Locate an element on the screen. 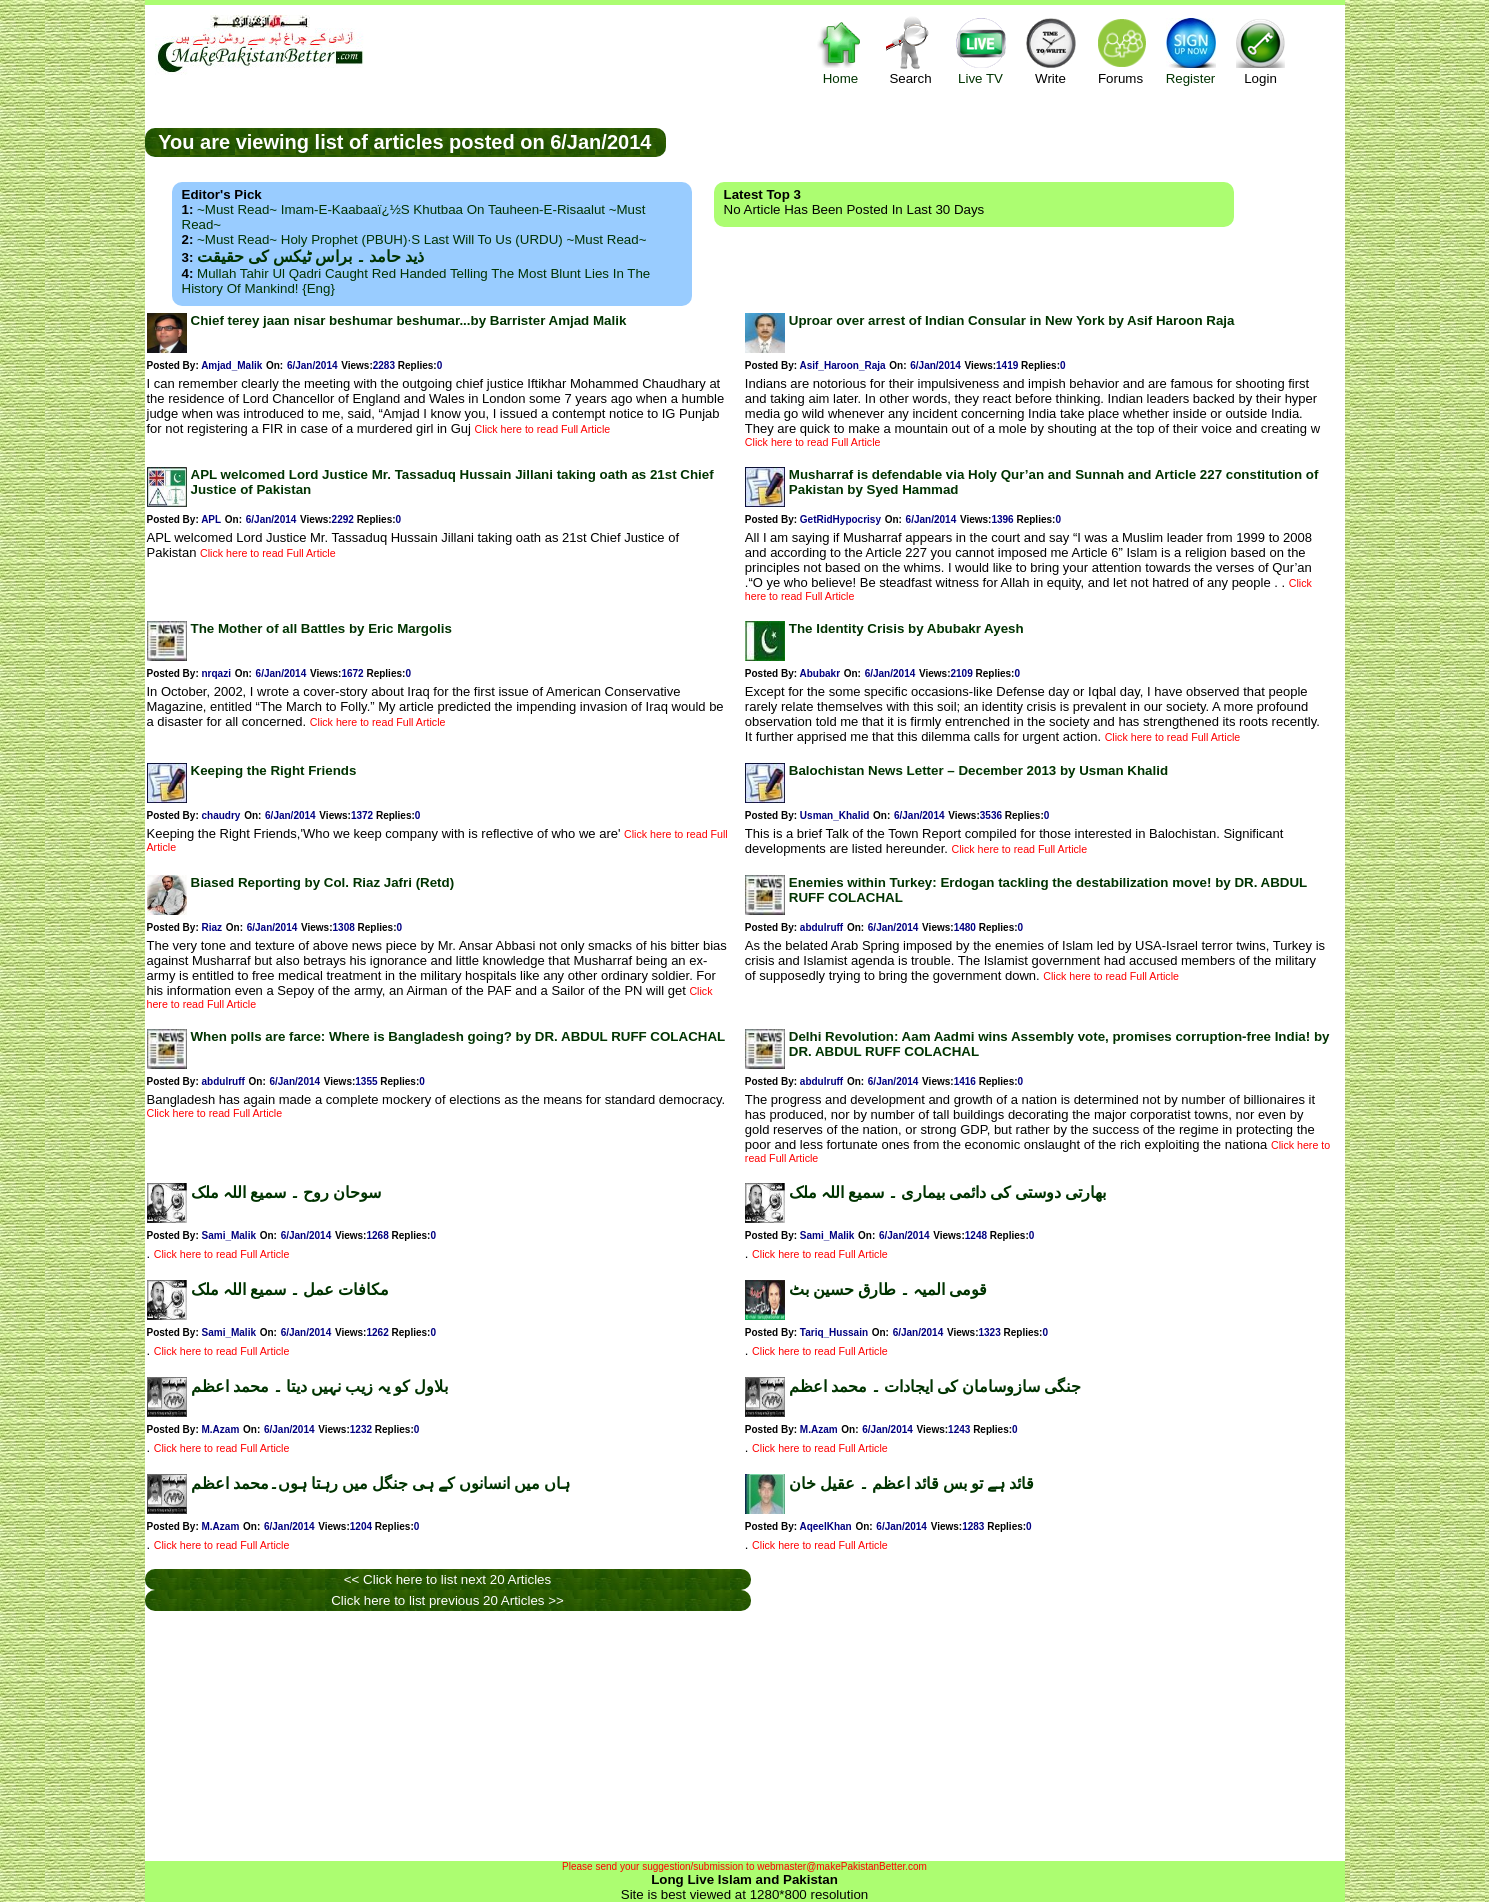 The width and height of the screenshot is (1489, 1902). Live TV is located at coordinates (981, 50).